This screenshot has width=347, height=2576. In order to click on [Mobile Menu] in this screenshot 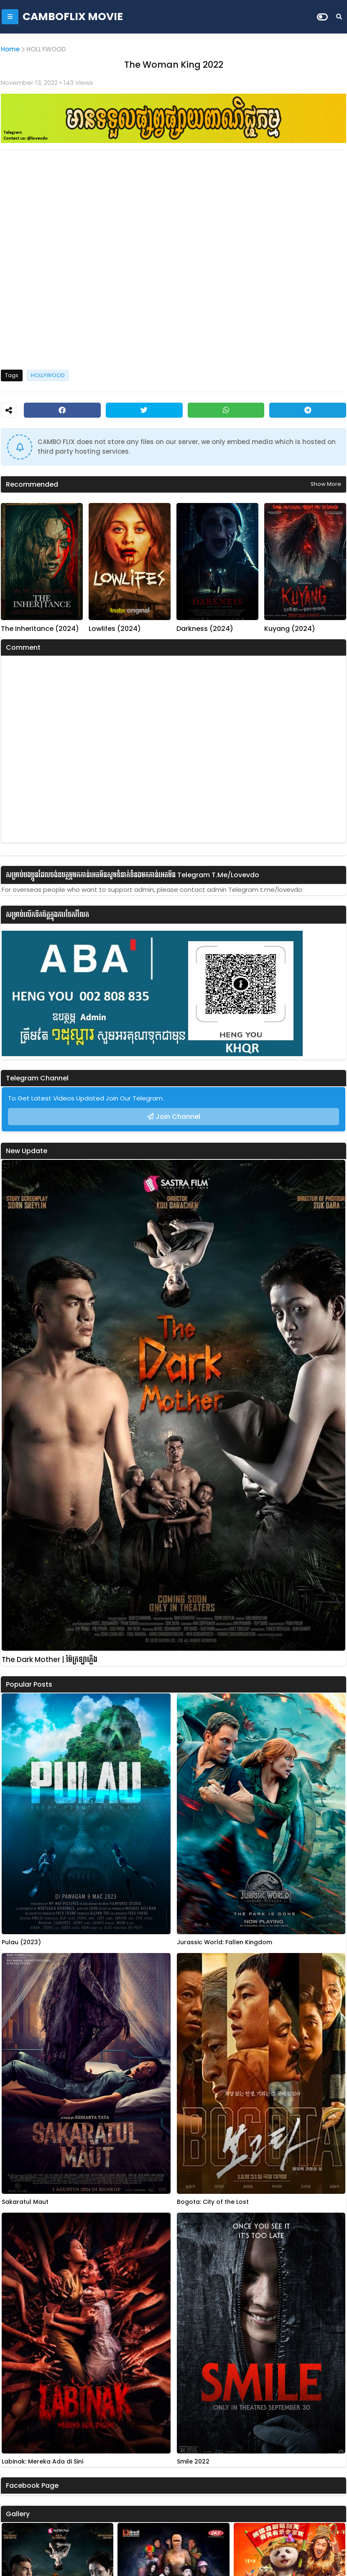, I will do `click(10, 16)`.